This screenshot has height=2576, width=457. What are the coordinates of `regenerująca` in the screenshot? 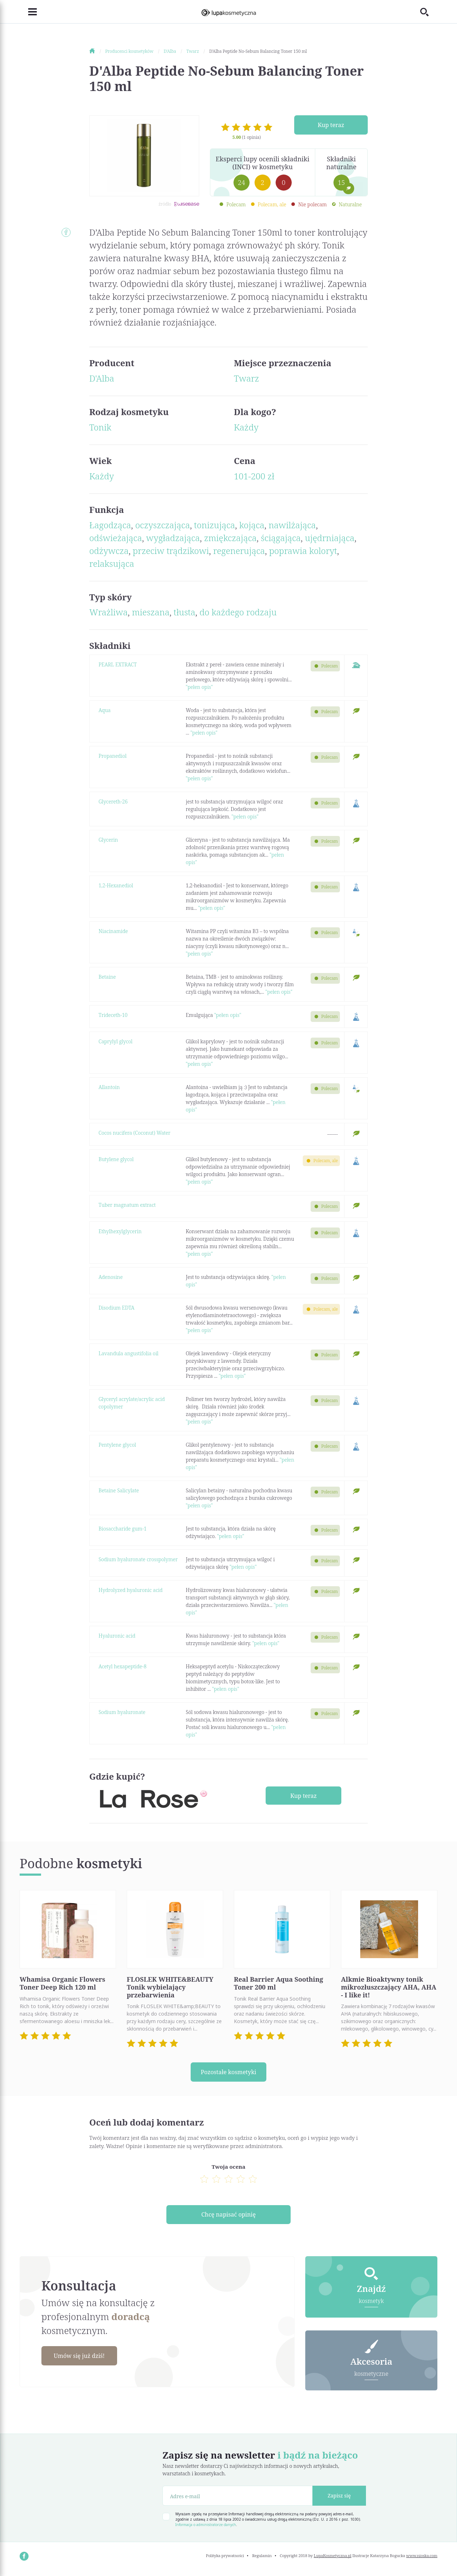 It's located at (239, 550).